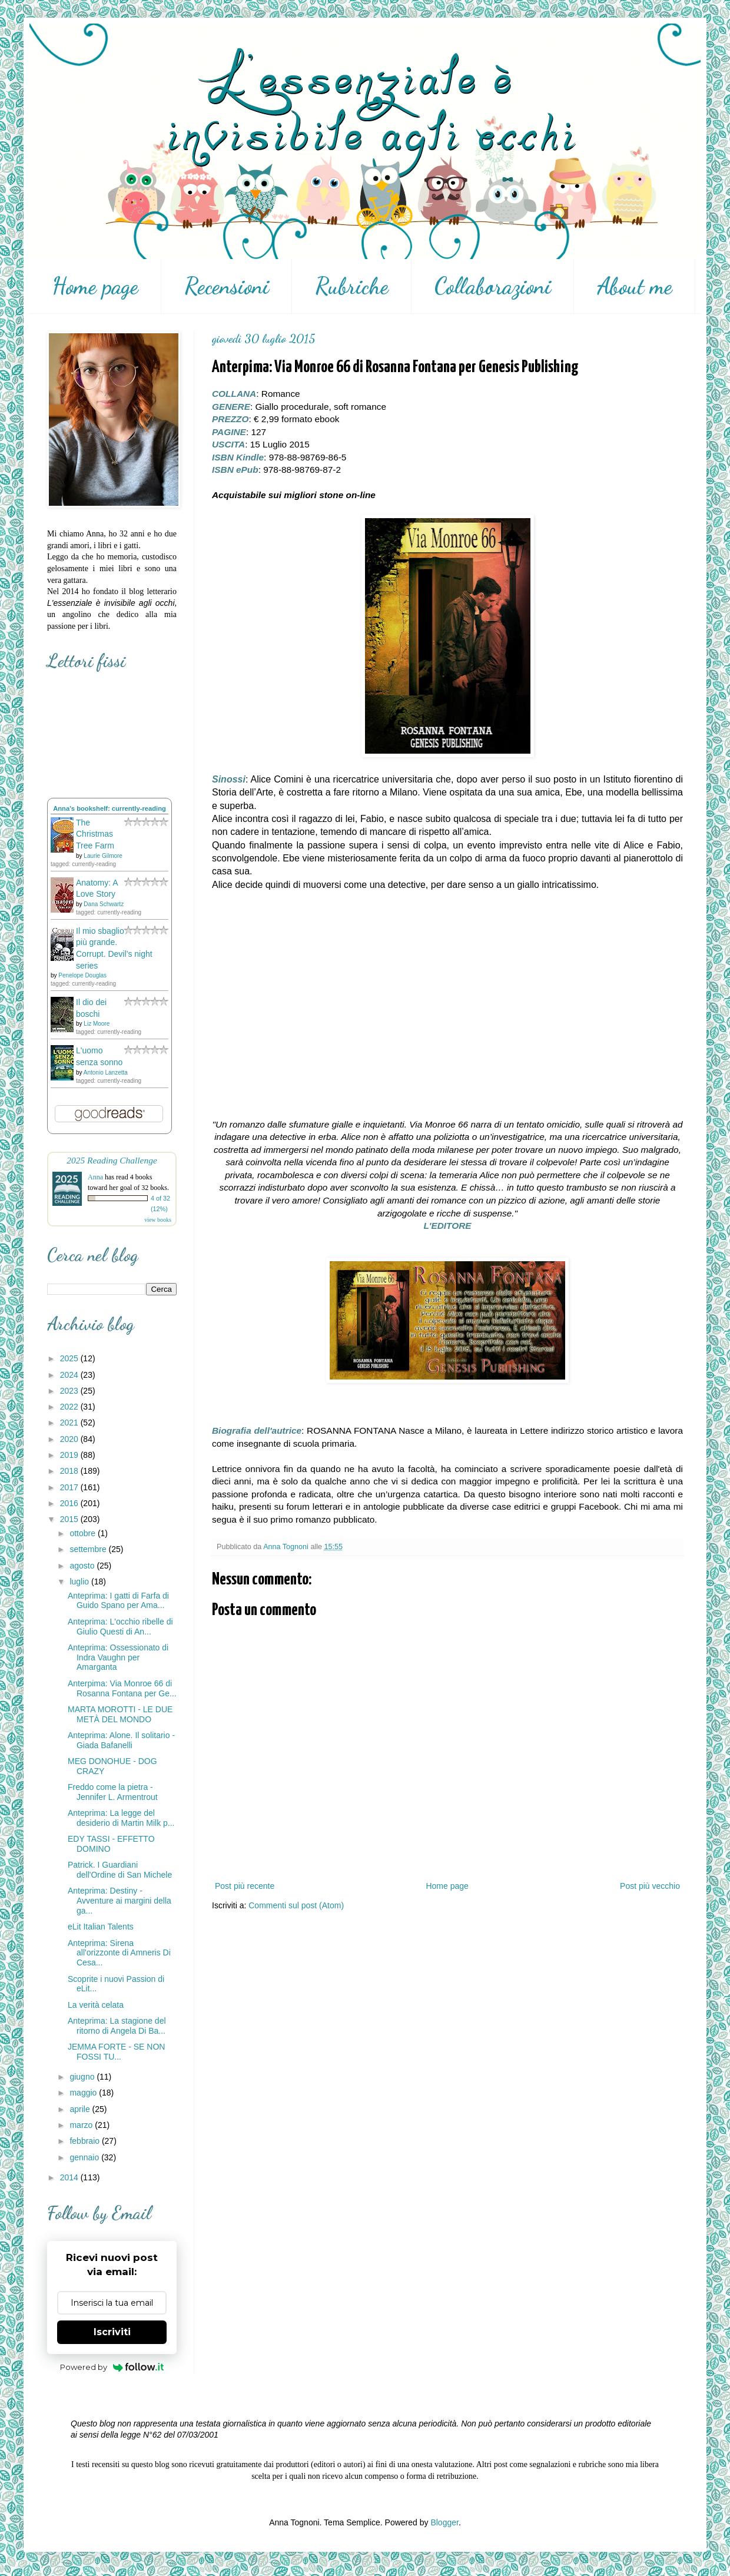  I want to click on 2018, so click(70, 1471).